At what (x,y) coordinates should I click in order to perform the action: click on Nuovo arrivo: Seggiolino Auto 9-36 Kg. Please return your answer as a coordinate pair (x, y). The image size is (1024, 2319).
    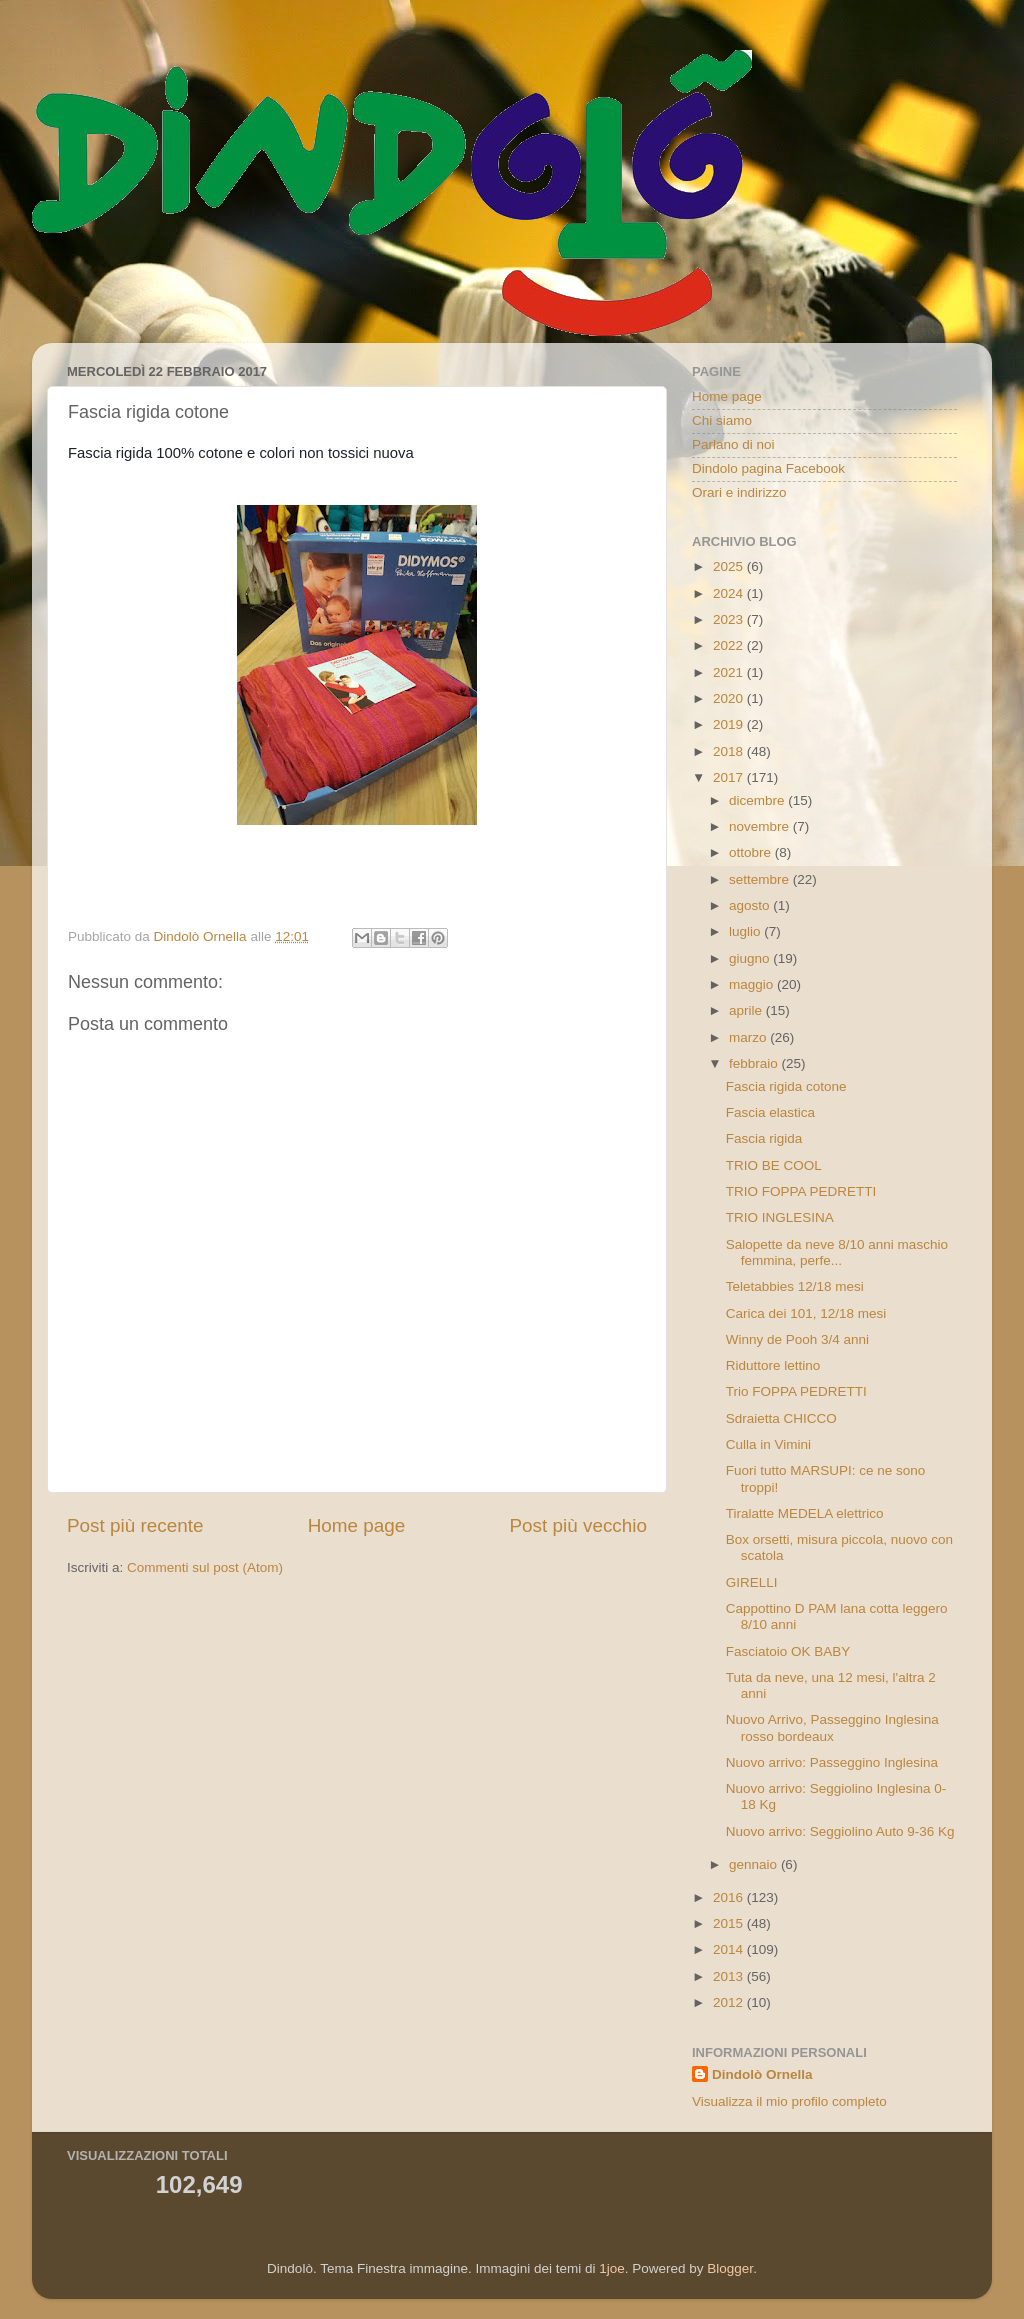
    Looking at the image, I should click on (840, 1831).